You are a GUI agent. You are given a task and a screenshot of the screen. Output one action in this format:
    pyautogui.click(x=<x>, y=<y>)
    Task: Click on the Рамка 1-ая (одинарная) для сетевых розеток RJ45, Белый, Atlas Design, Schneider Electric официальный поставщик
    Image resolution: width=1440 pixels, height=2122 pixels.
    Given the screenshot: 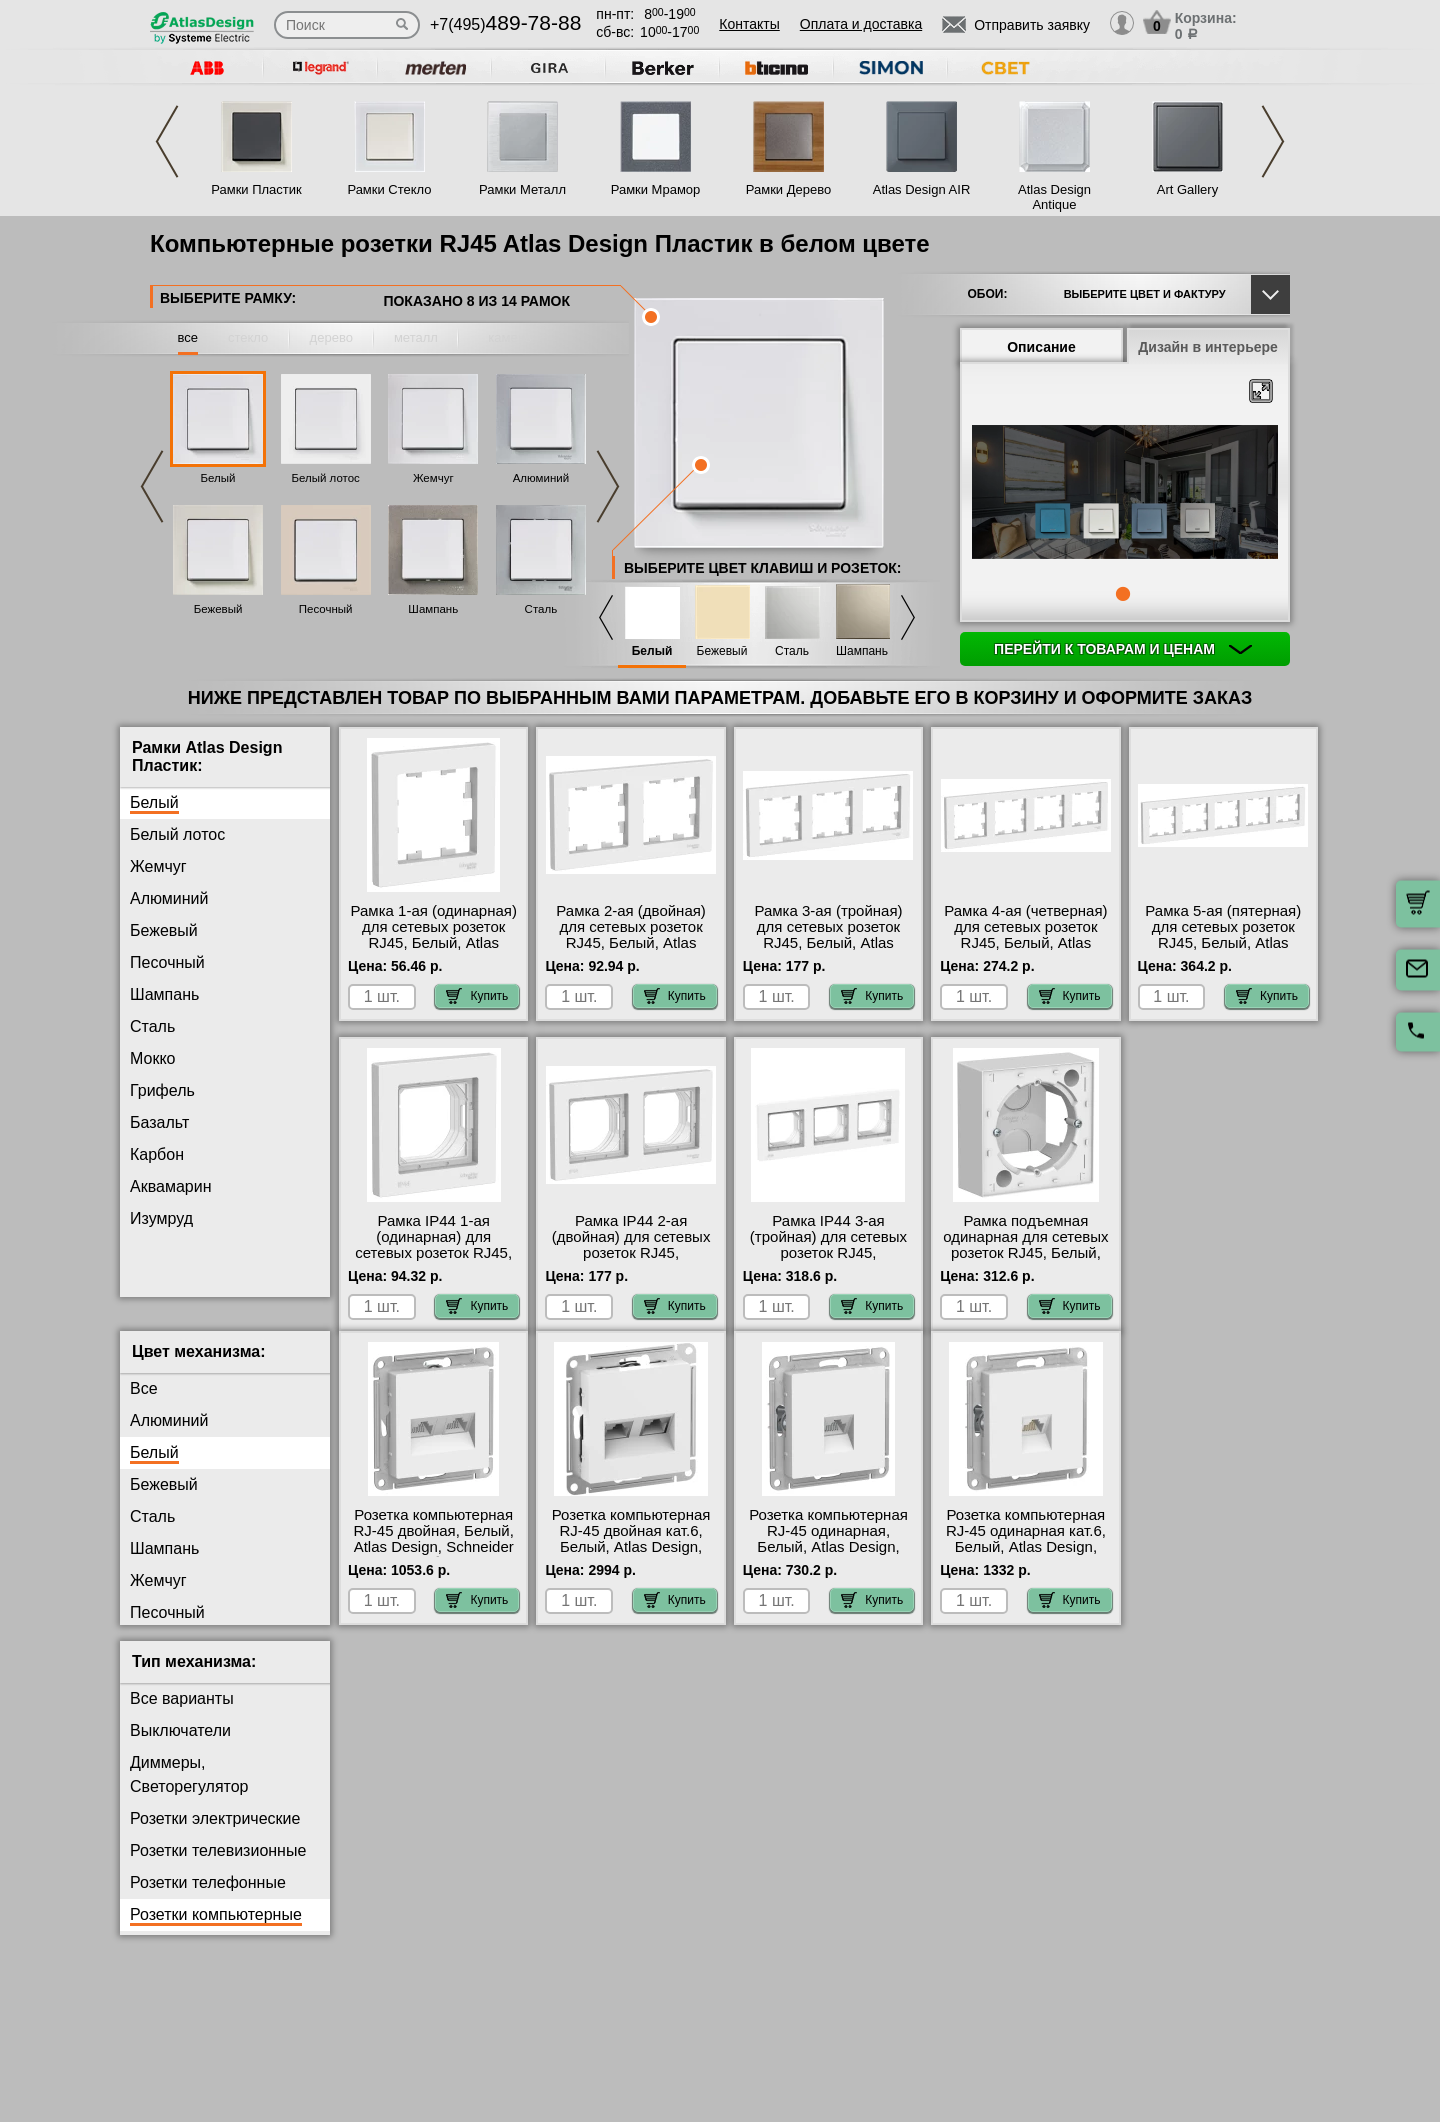 What is the action you would take?
    pyautogui.click(x=434, y=951)
    